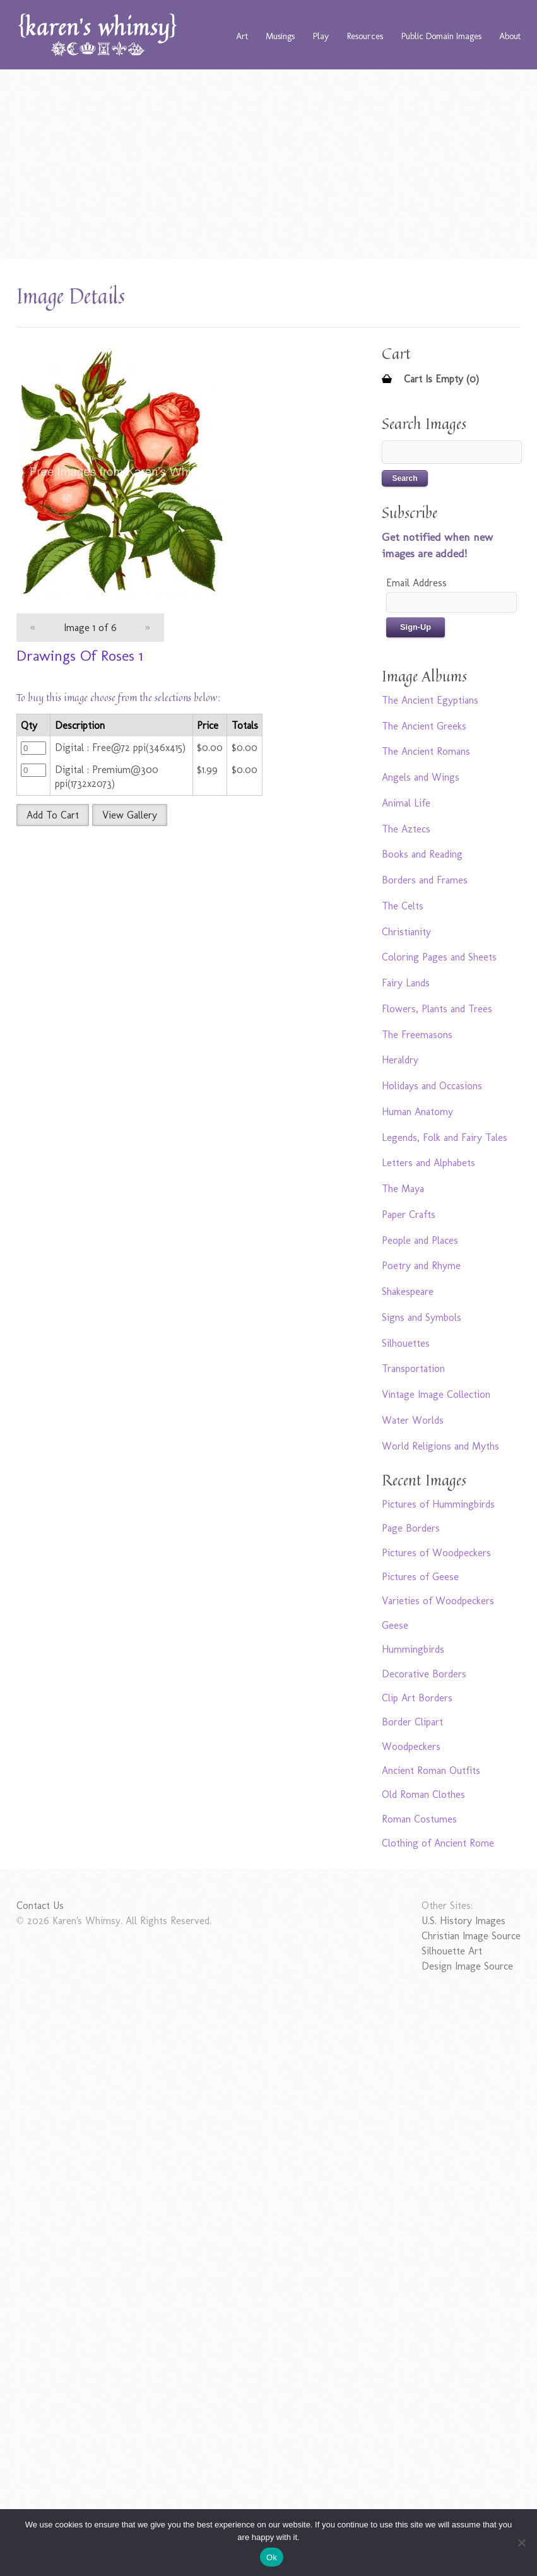 This screenshot has height=2576, width=537. Describe the element at coordinates (510, 36) in the screenshot. I see `About` at that location.